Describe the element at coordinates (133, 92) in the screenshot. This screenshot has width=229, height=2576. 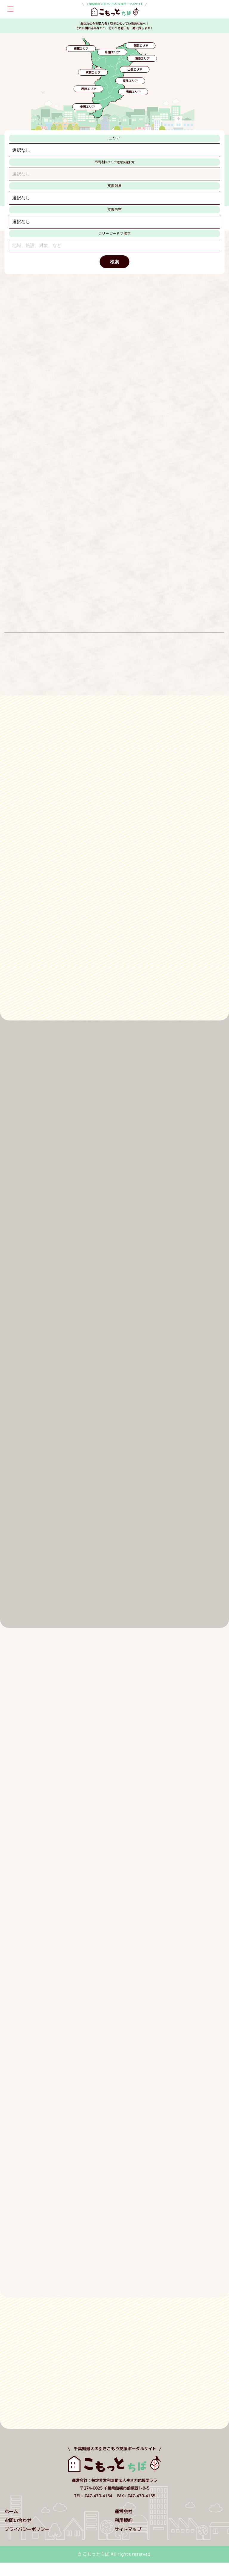
I see `夷隅エリア` at that location.